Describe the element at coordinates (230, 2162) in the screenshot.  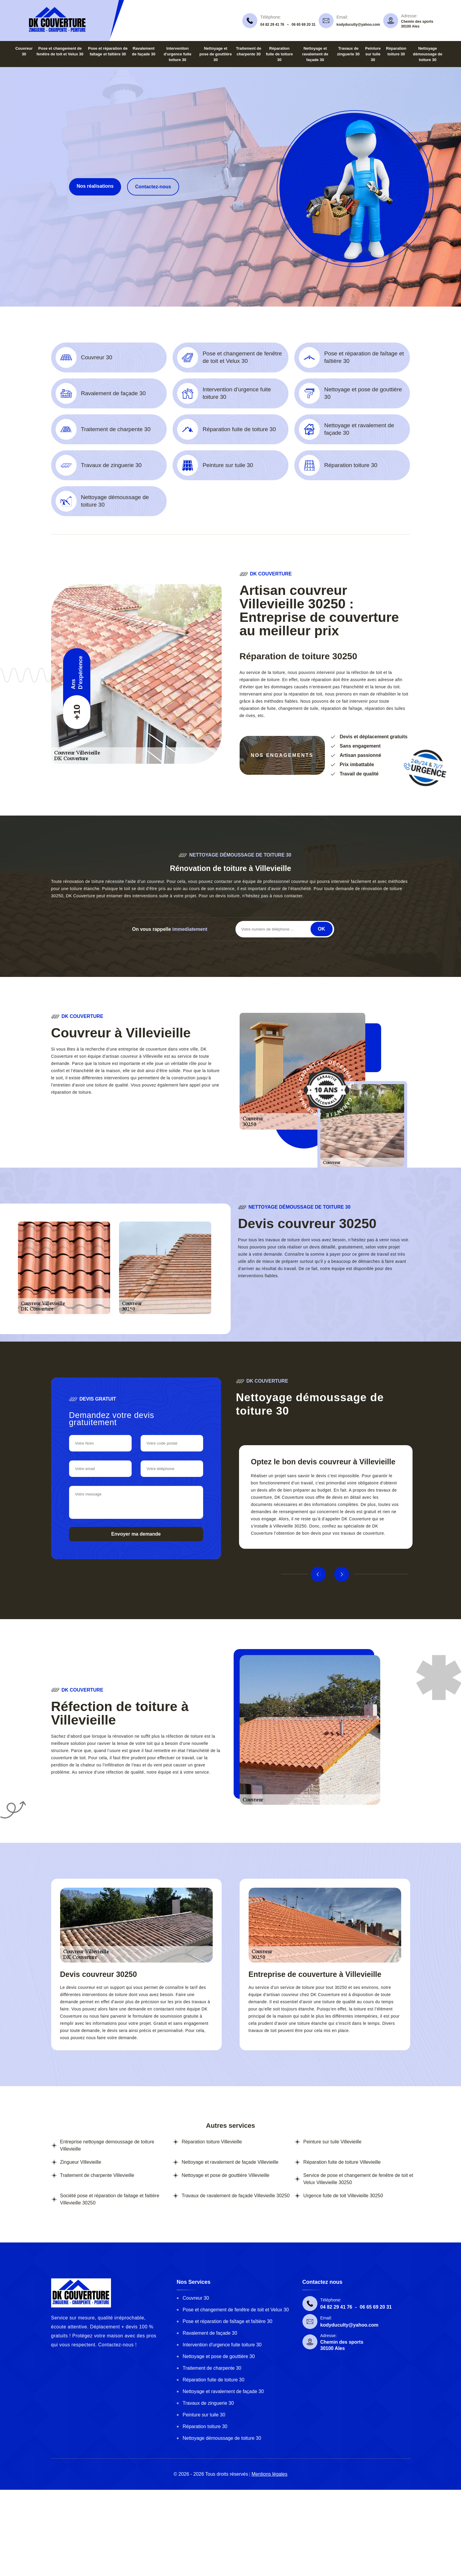
I see `Nettoyage et ravalement de façade Villevieille` at that location.